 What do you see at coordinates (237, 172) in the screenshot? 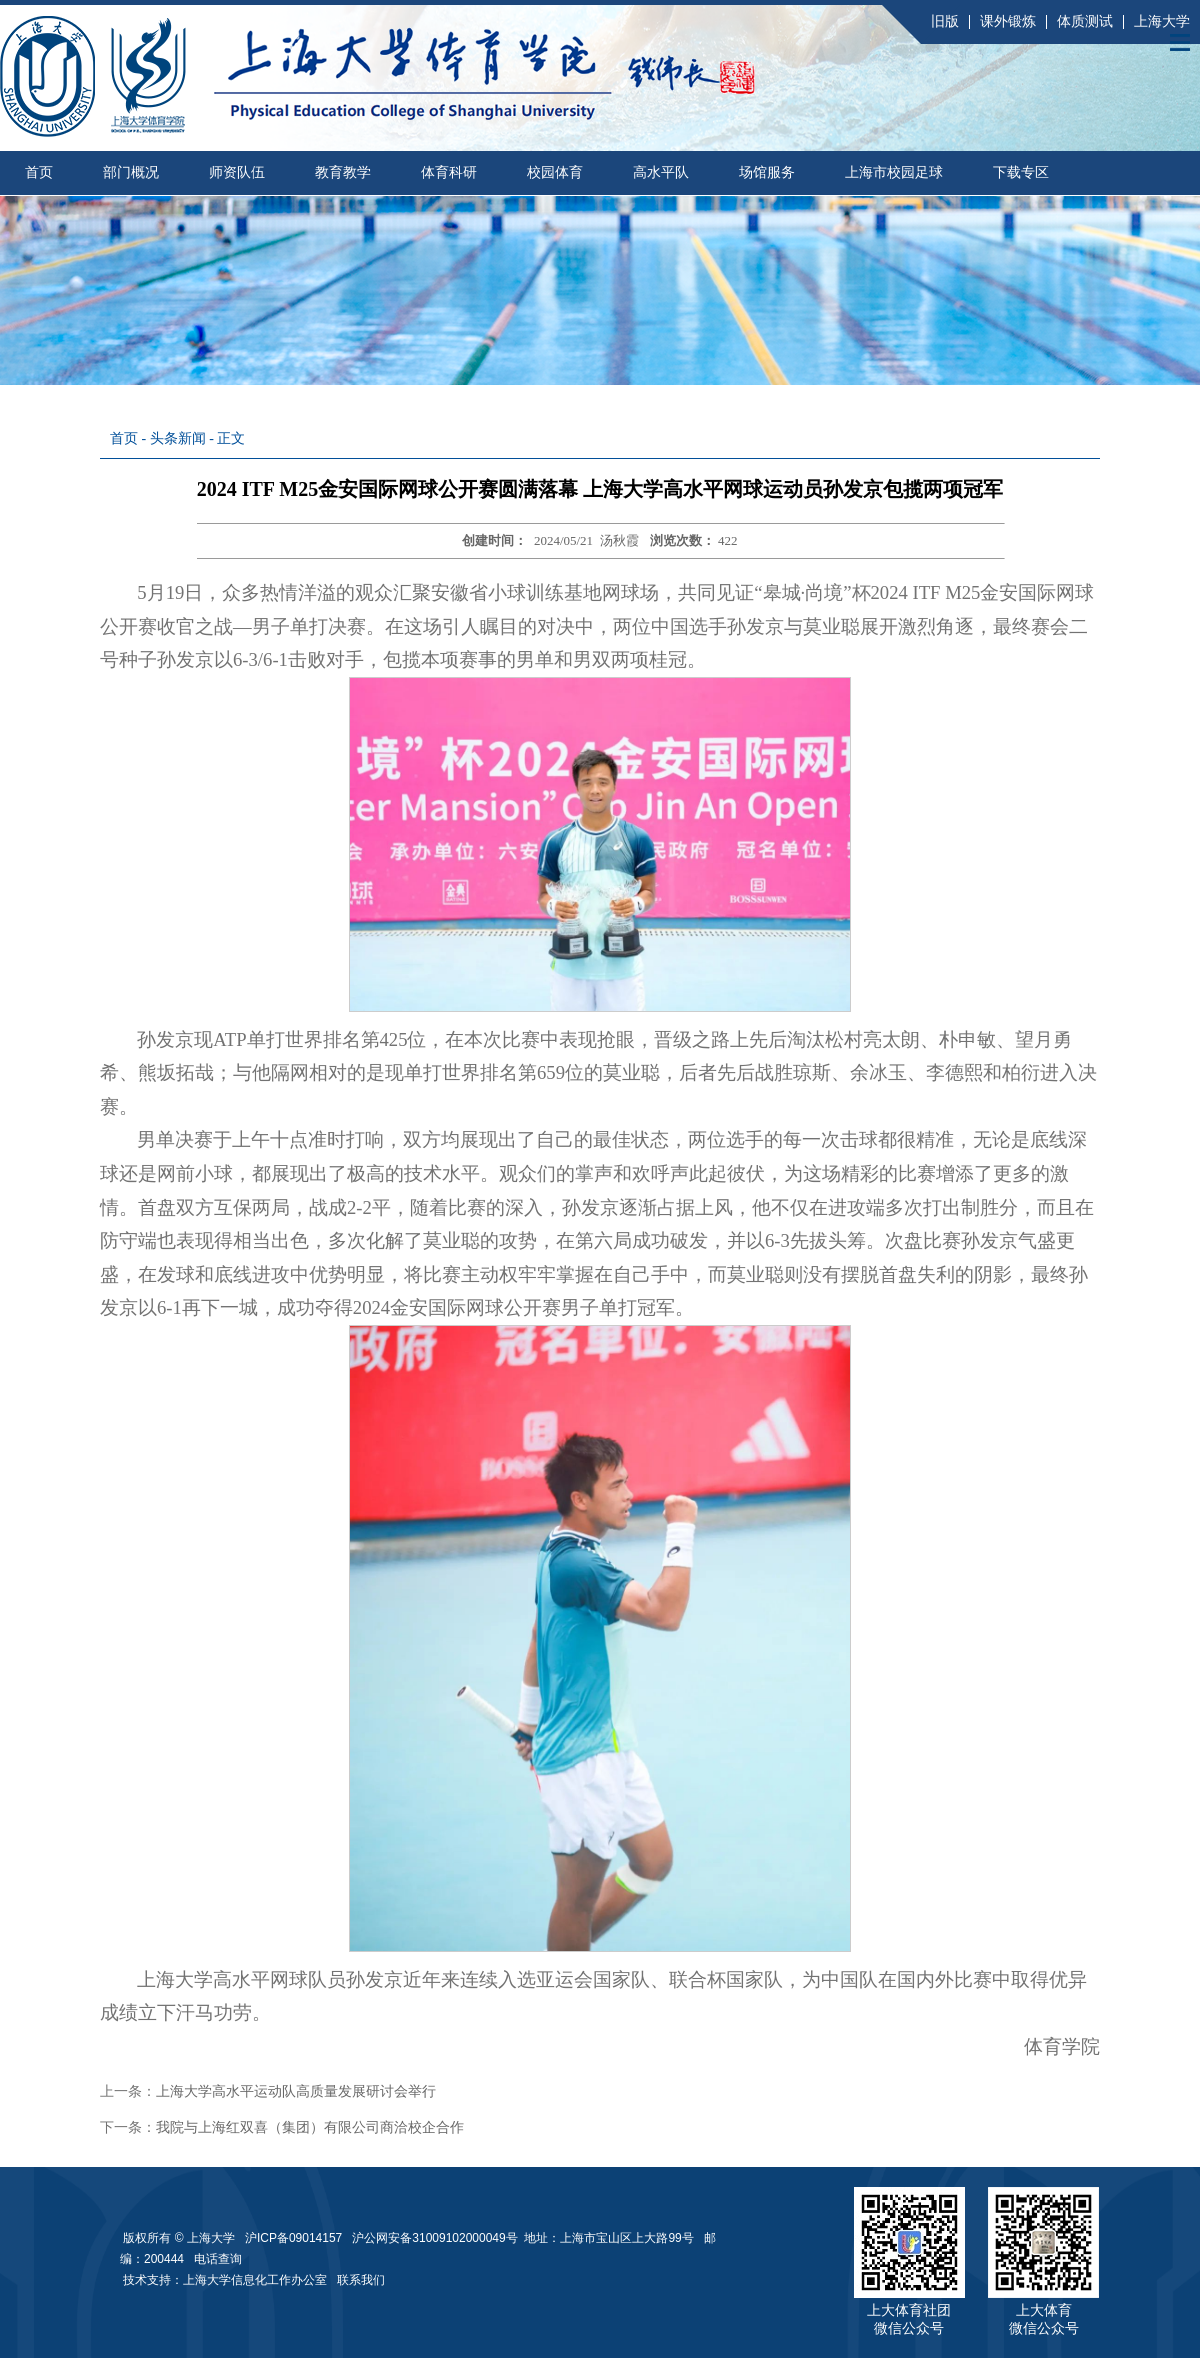
I see `师资队伍` at bounding box center [237, 172].